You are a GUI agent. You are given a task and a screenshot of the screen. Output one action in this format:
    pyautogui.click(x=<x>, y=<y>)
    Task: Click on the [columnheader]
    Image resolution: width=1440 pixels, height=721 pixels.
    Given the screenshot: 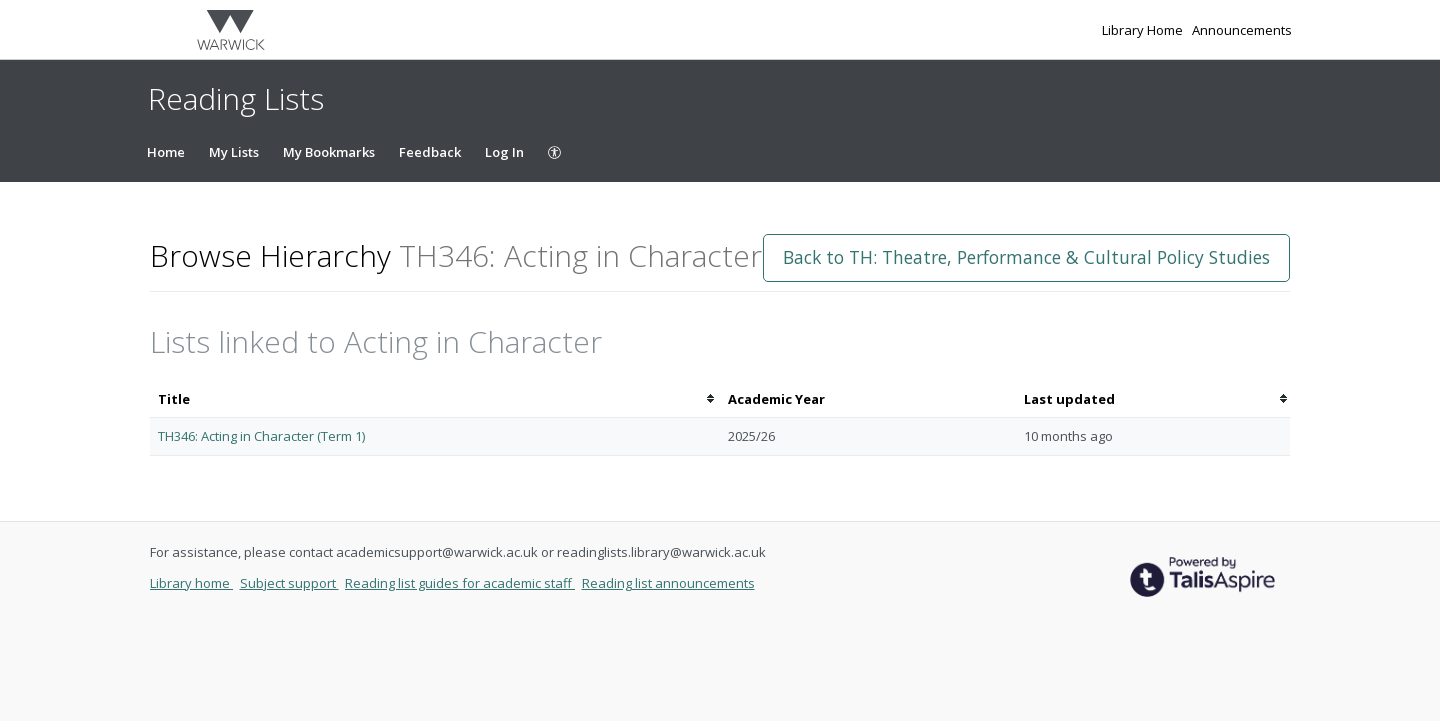 What is the action you would take?
    pyautogui.click(x=435, y=399)
    